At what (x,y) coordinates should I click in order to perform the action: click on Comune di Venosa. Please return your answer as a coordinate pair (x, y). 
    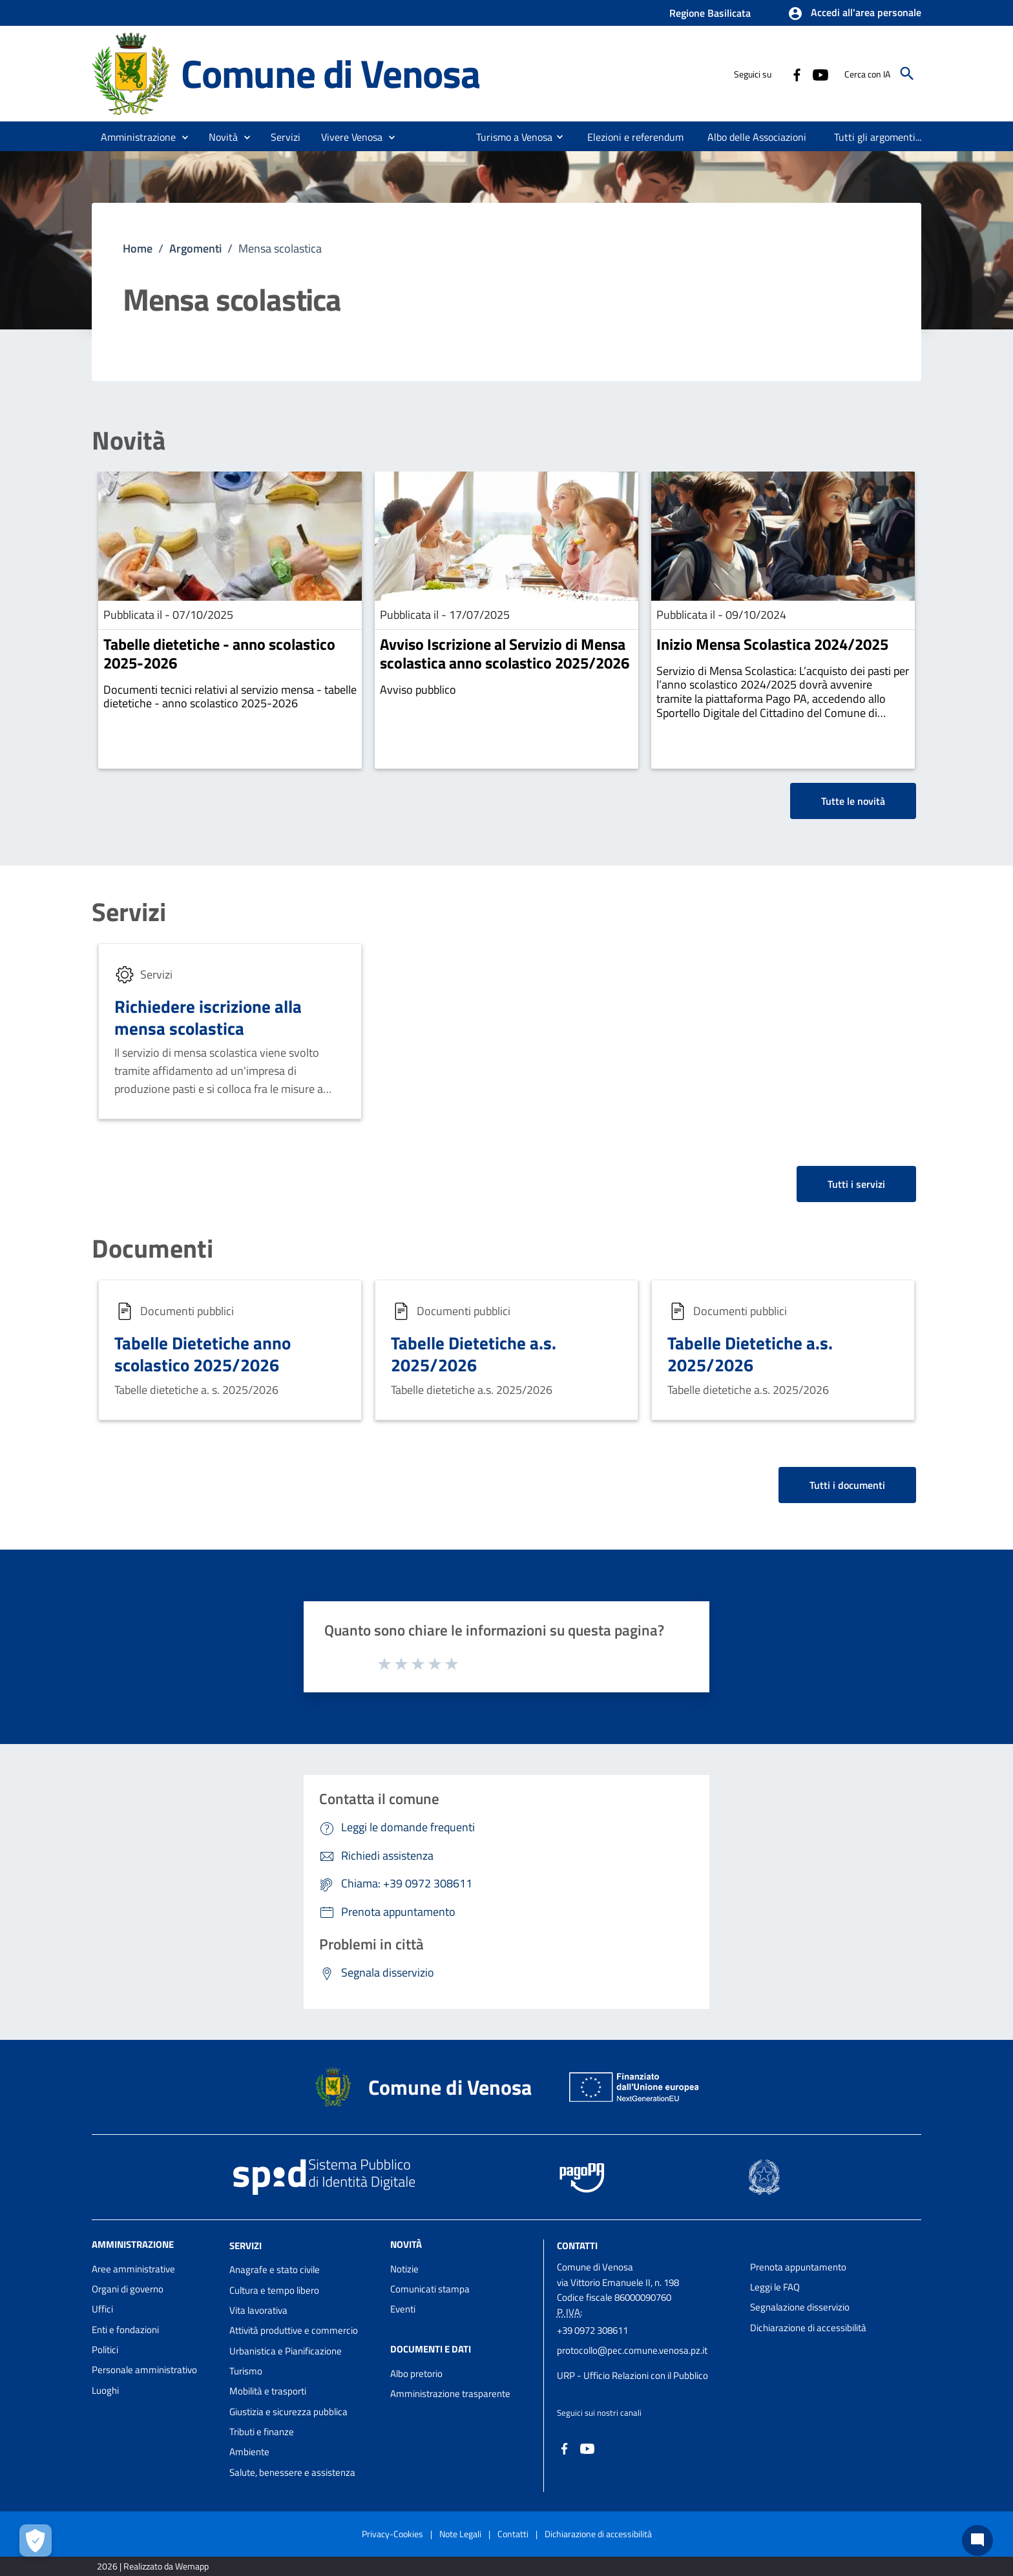
    Looking at the image, I should click on (330, 73).